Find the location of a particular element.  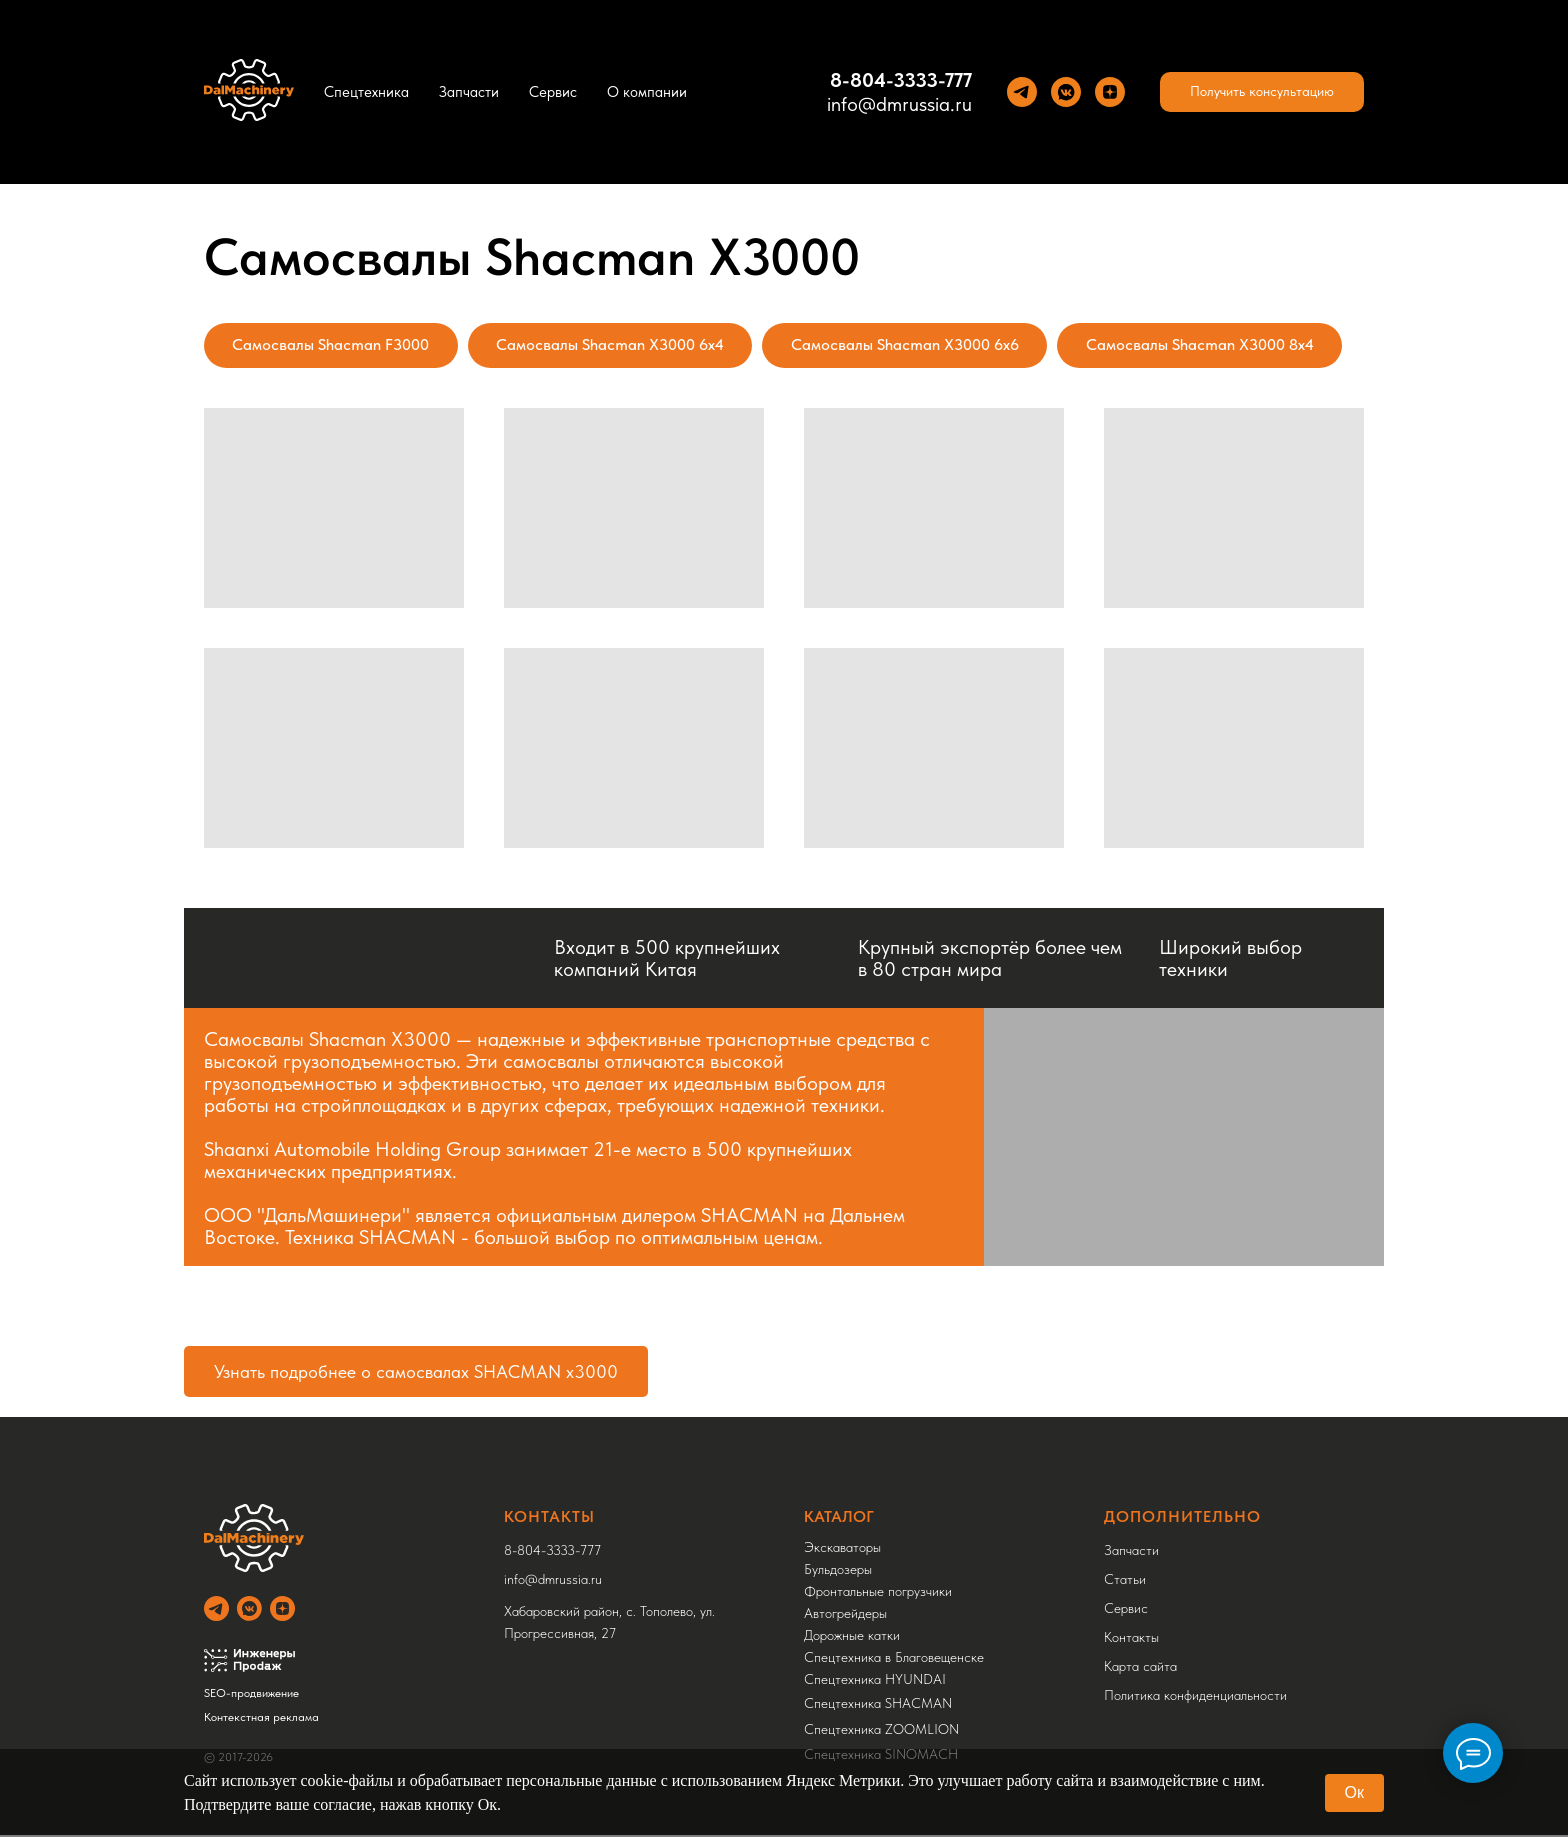

SEO-продвижение is located at coordinates (251, 1695).